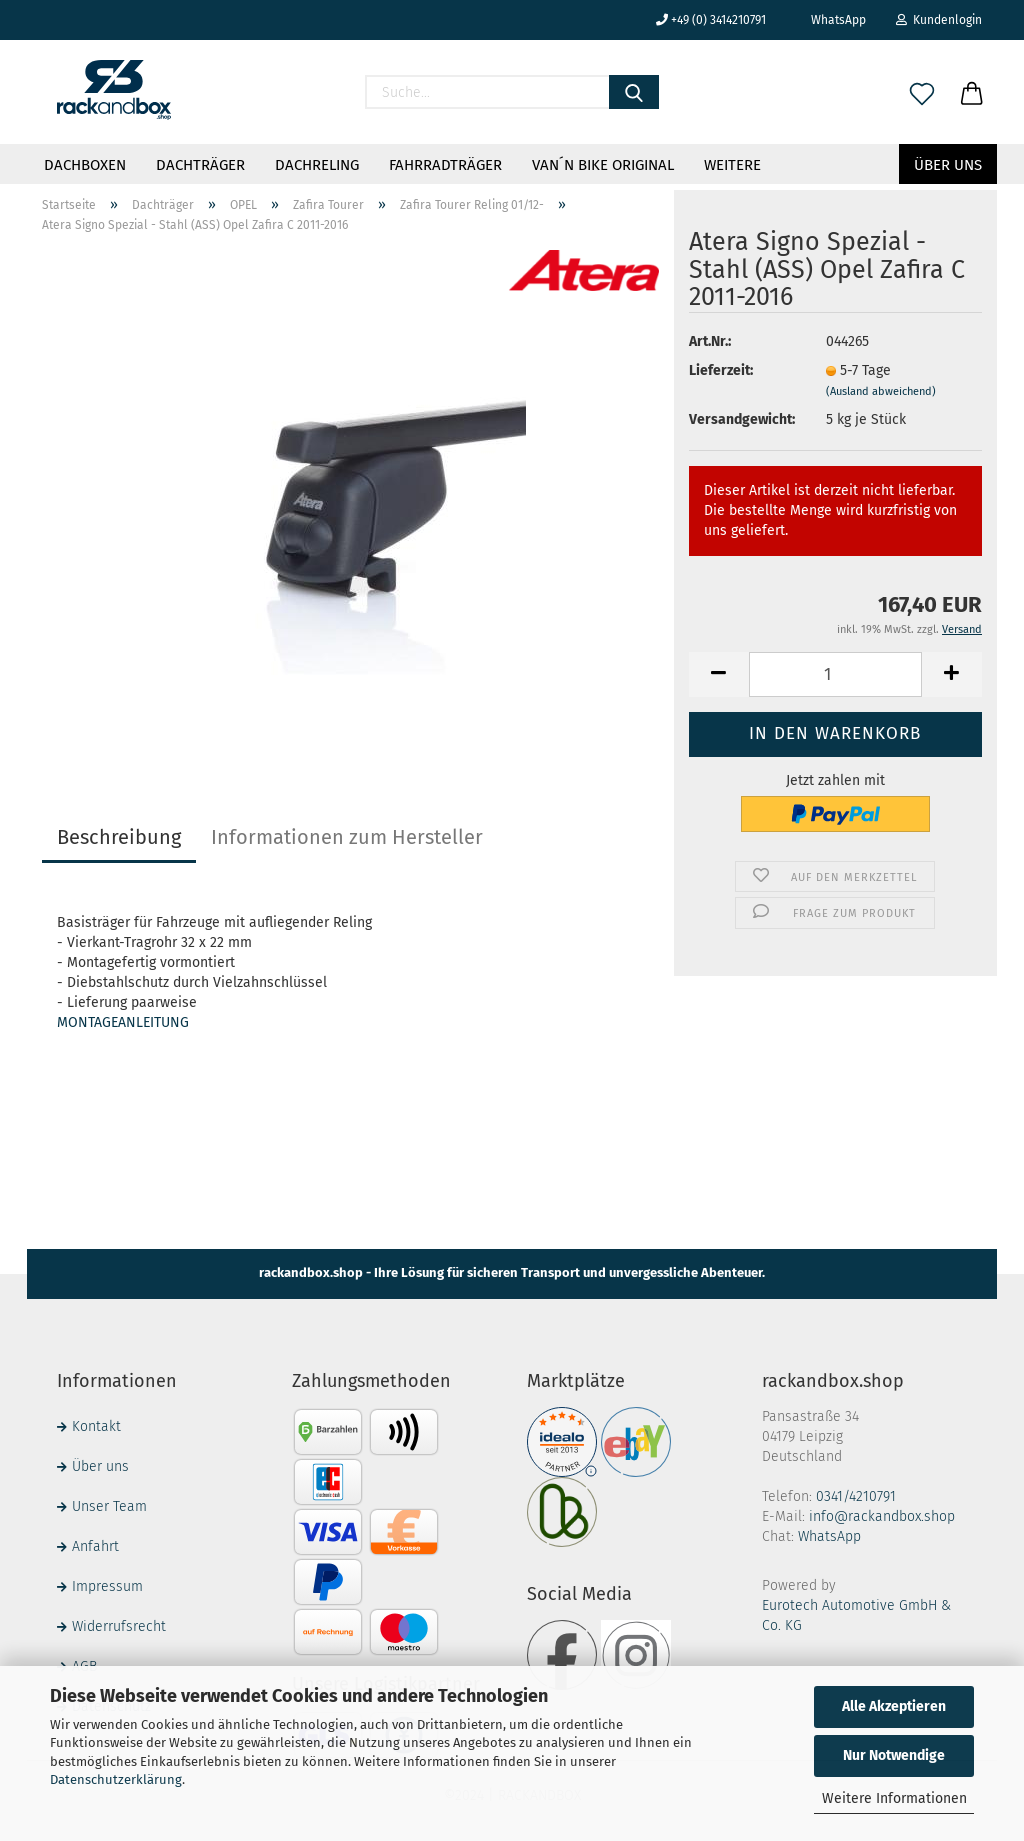 This screenshot has height=1841, width=1024. Describe the element at coordinates (317, 165) in the screenshot. I see `Dachreling` at that location.